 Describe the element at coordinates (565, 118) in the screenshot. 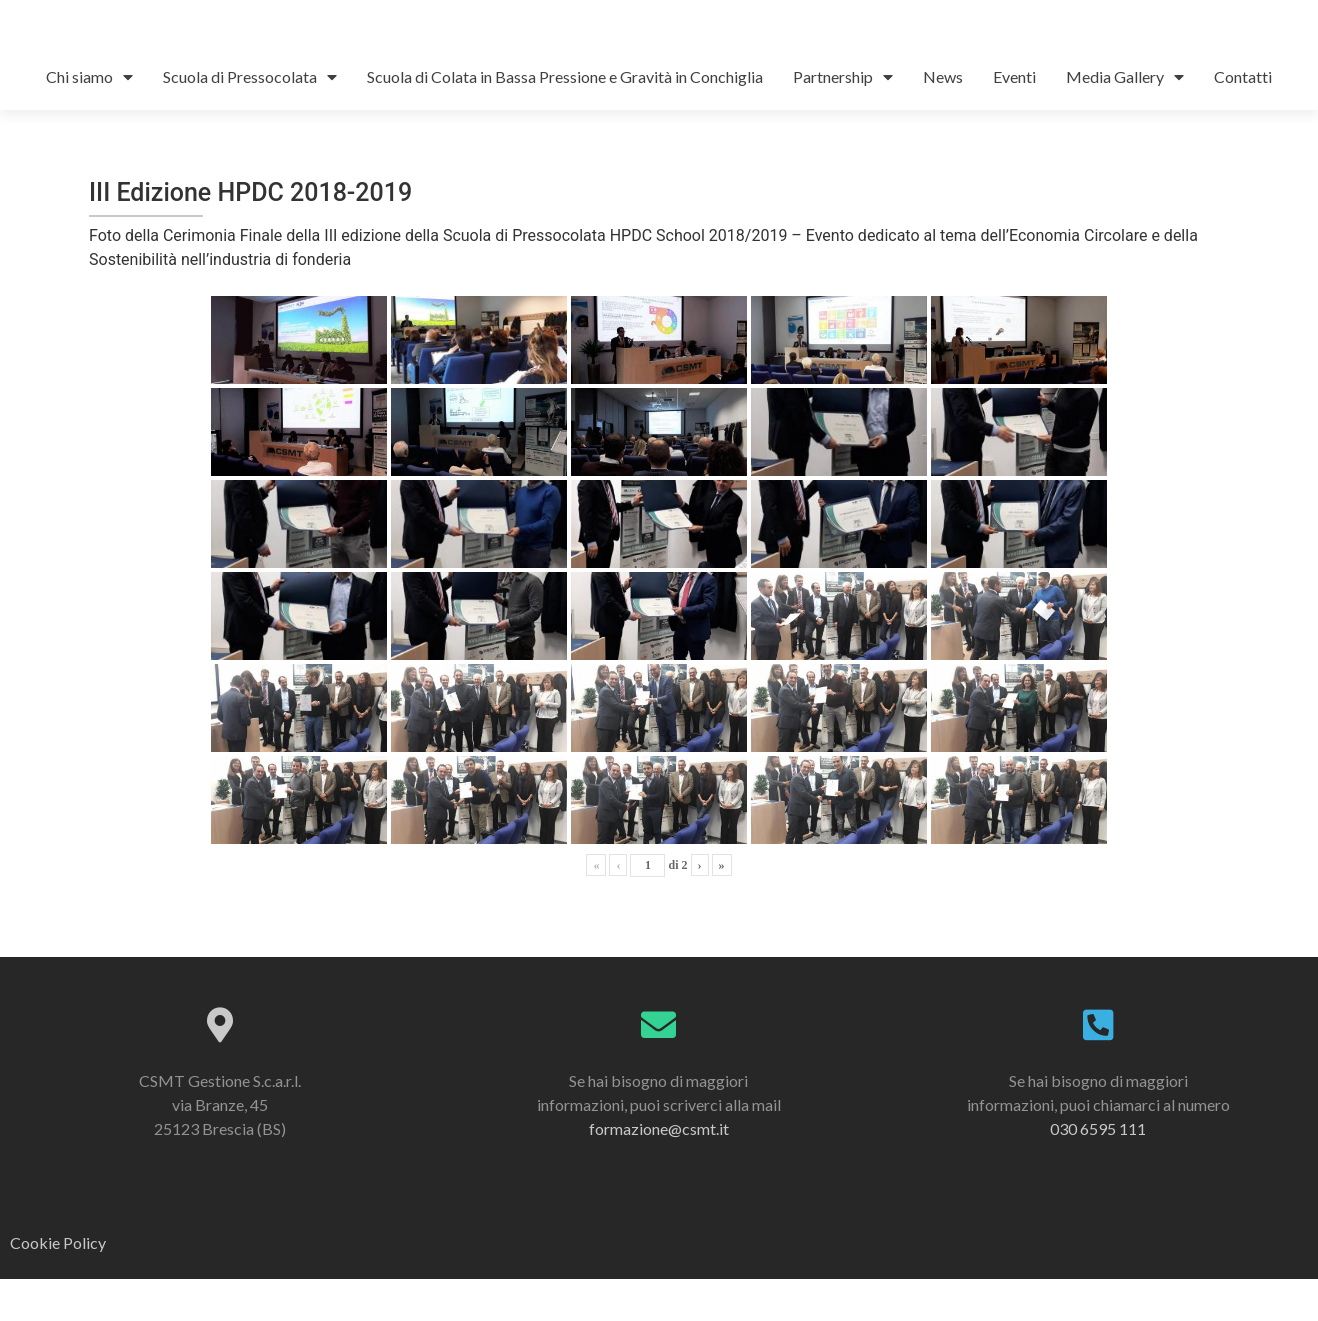

I see `Scuola di Colata in Bassa Pressione e Gravità in Conchiglia` at that location.